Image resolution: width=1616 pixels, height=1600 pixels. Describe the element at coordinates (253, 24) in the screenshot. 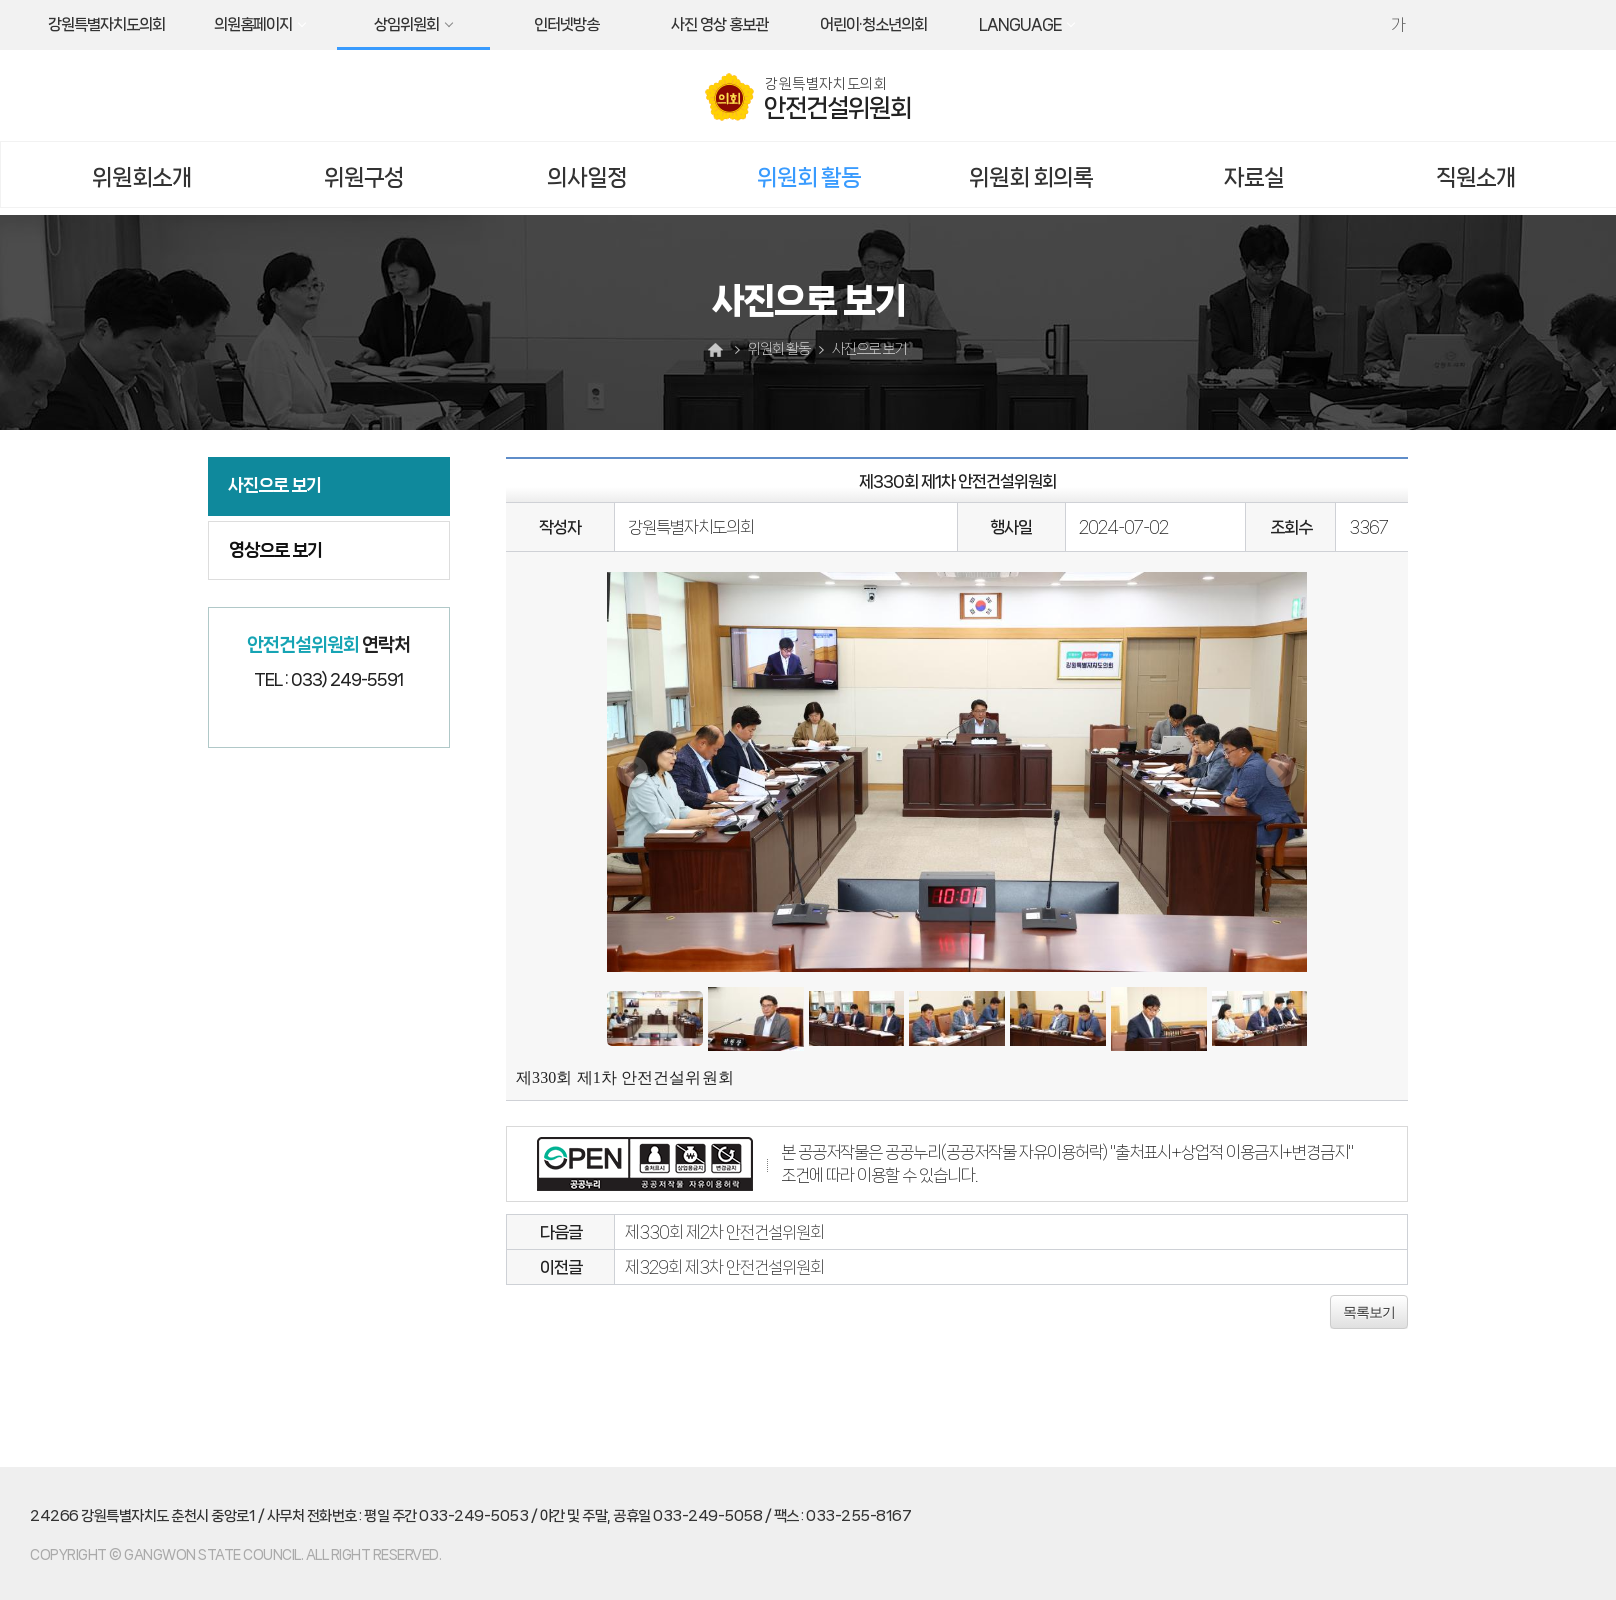

I see `의원홈페이지` at that location.